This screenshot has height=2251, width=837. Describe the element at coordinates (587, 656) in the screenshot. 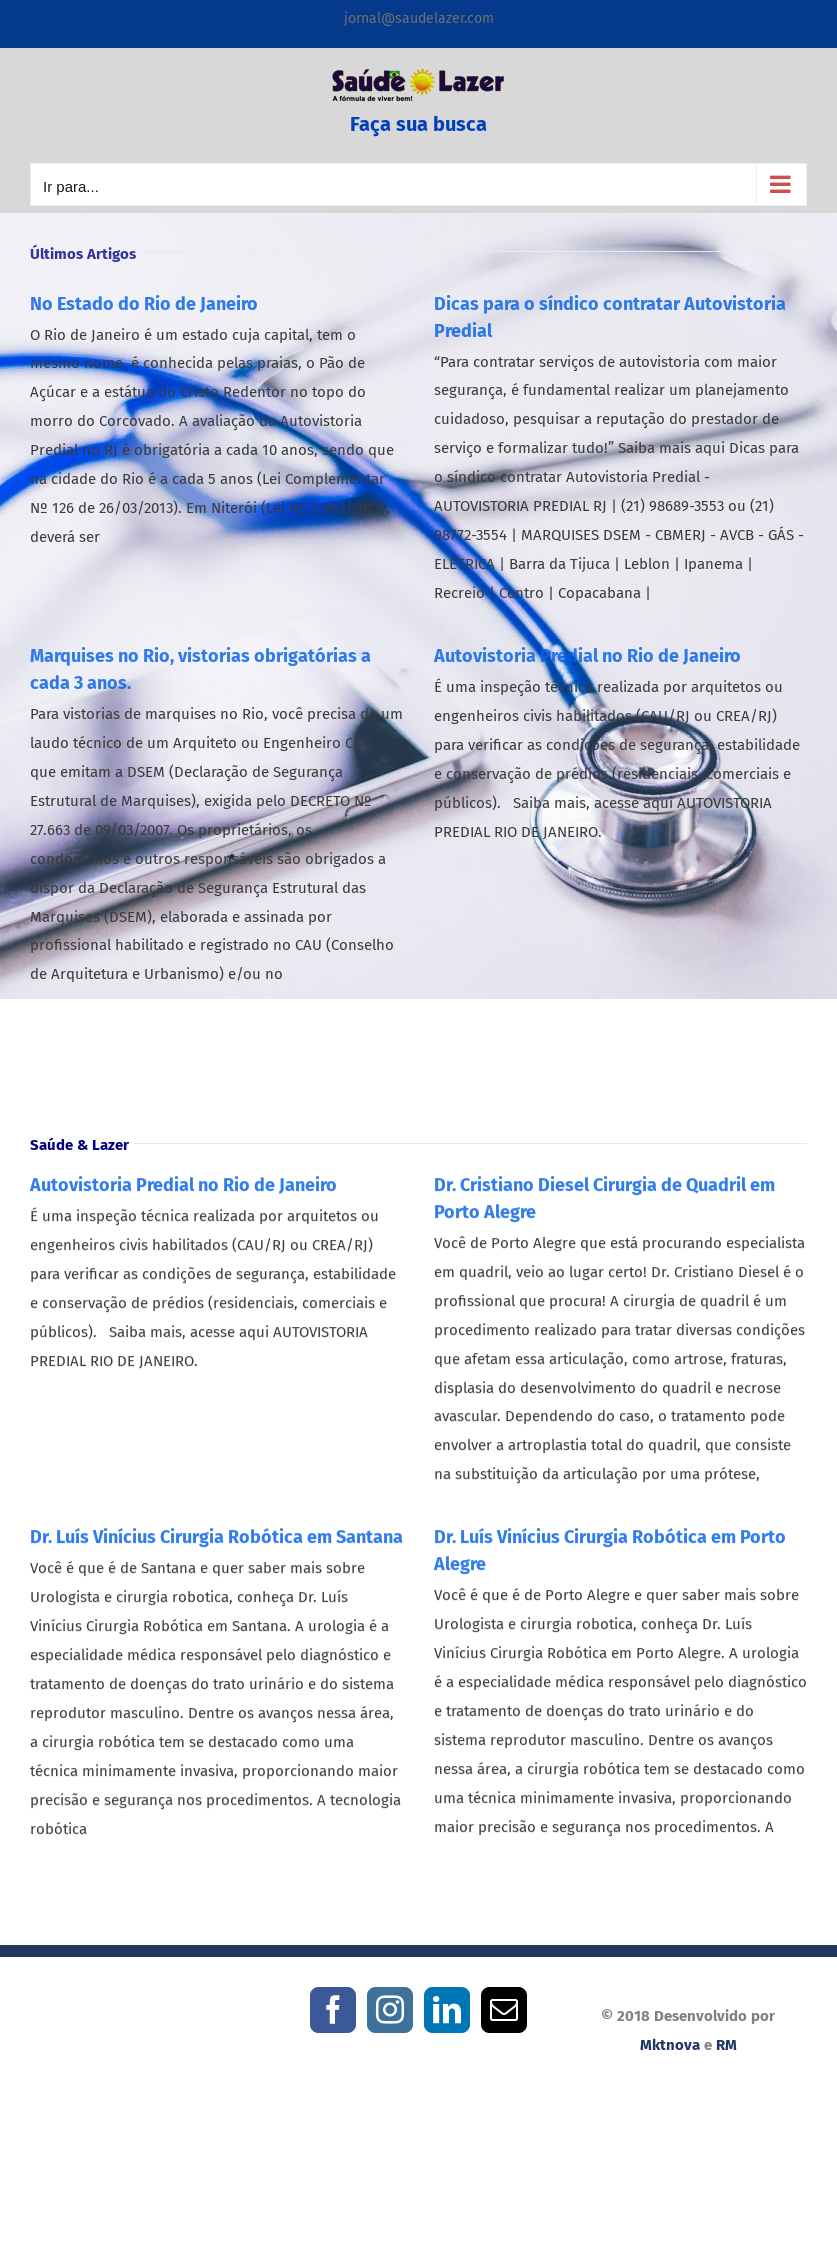

I see `Autovistoria Predial no Rio de Janeiro` at that location.